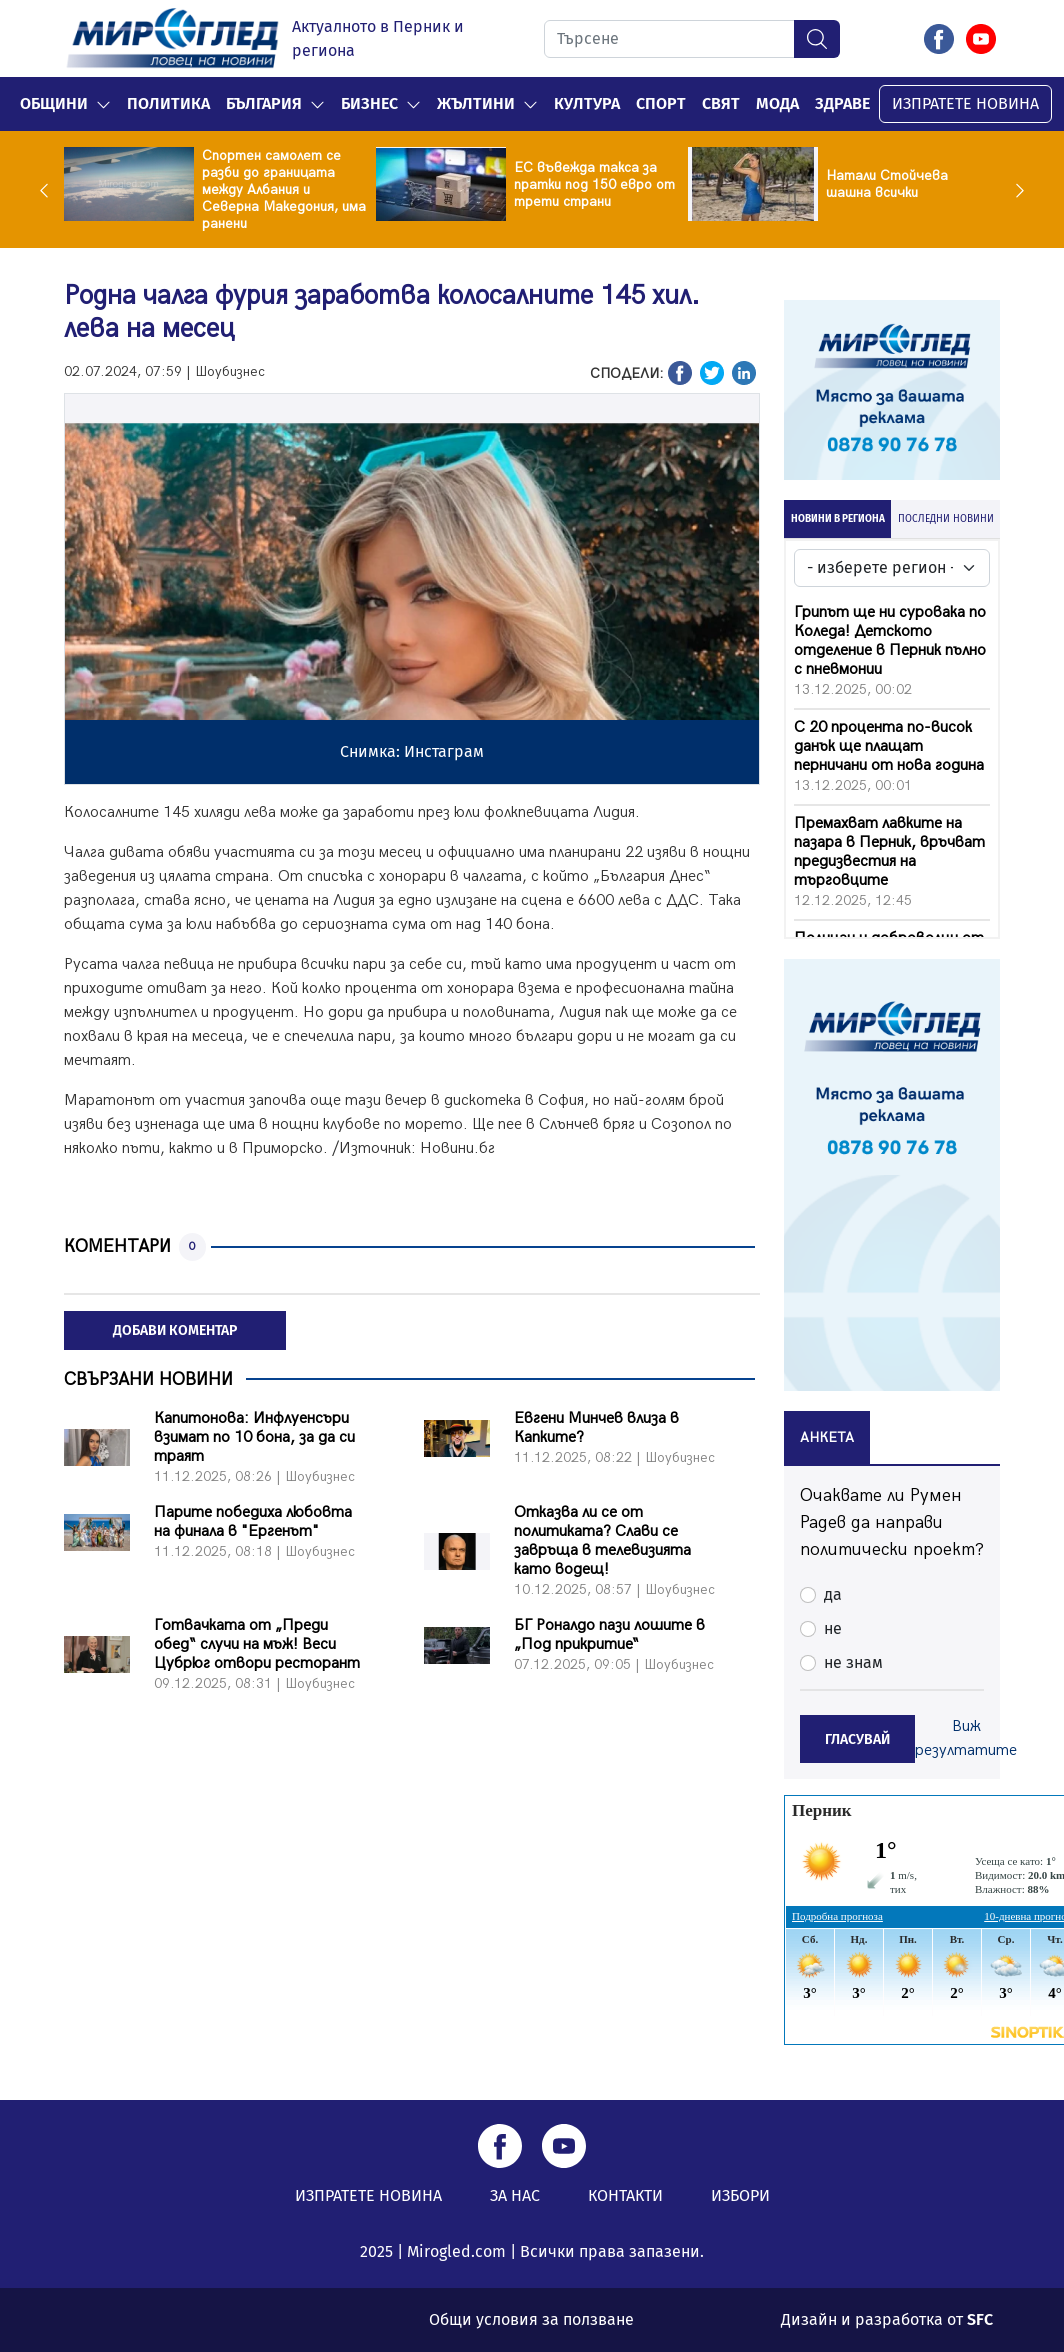 The width and height of the screenshot is (1064, 2352). What do you see at coordinates (661, 103) in the screenshot?
I see `Спорт` at bounding box center [661, 103].